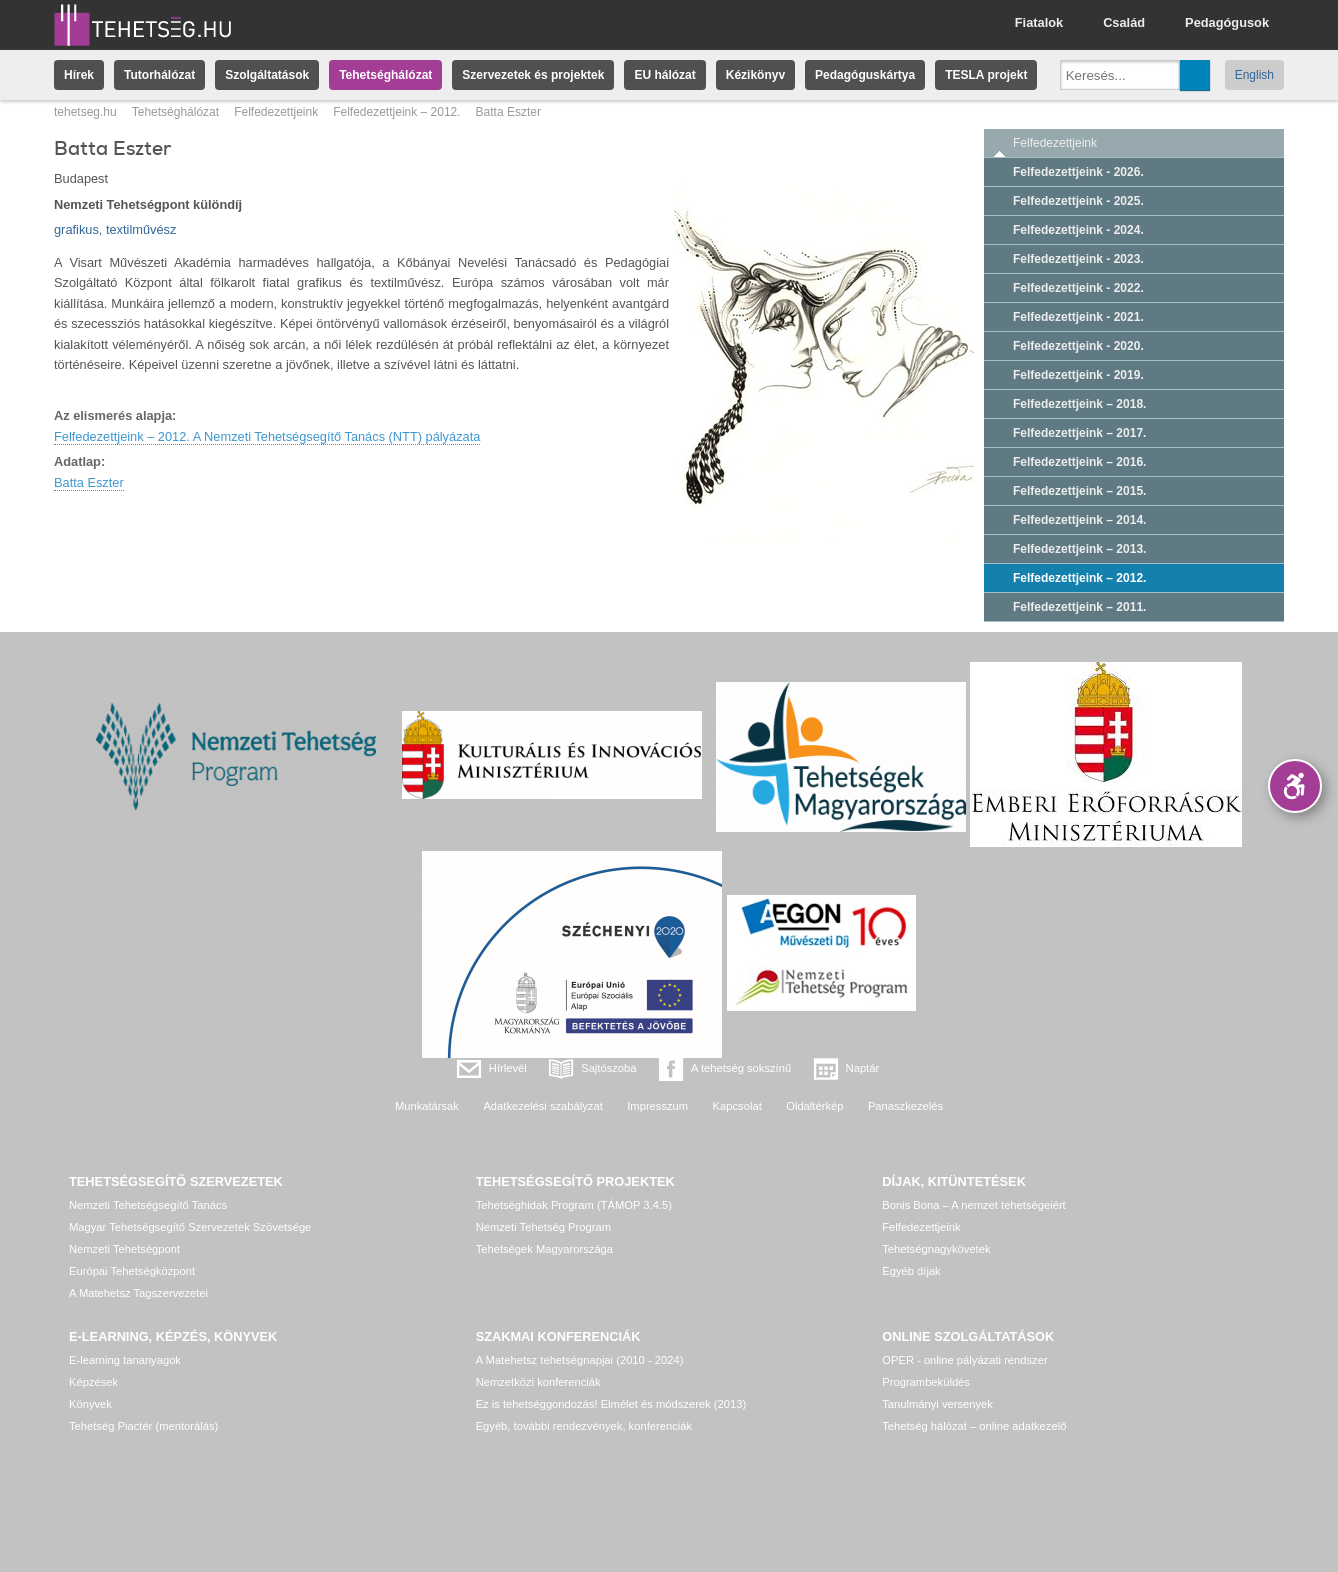 This screenshot has width=1338, height=1572. Describe the element at coordinates (427, 1106) in the screenshot. I see `Munkatársak` at that location.